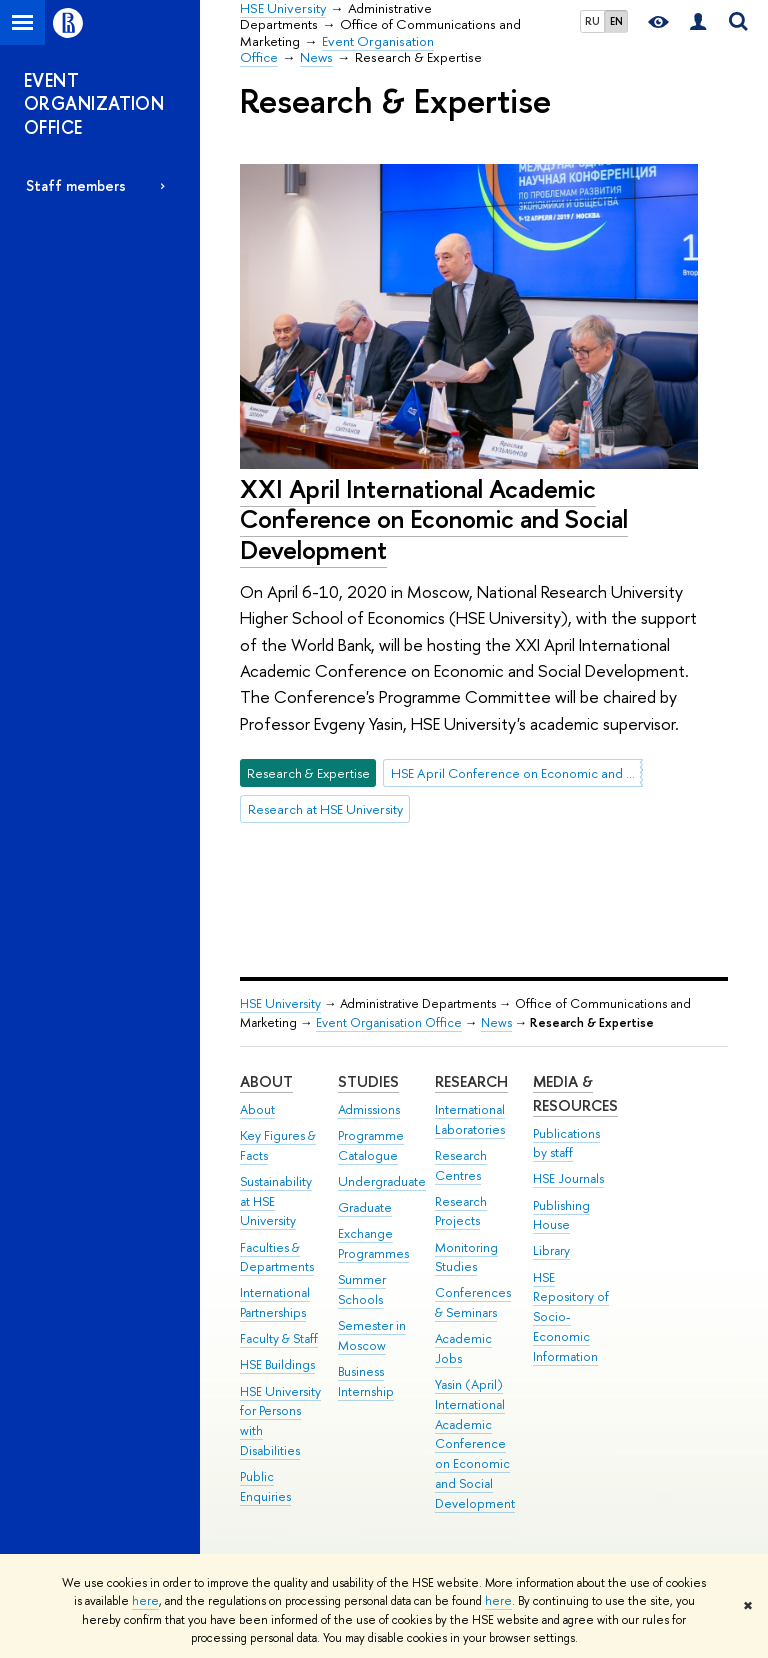 The width and height of the screenshot is (768, 1658). What do you see at coordinates (76, 185) in the screenshot?
I see `Staff members` at bounding box center [76, 185].